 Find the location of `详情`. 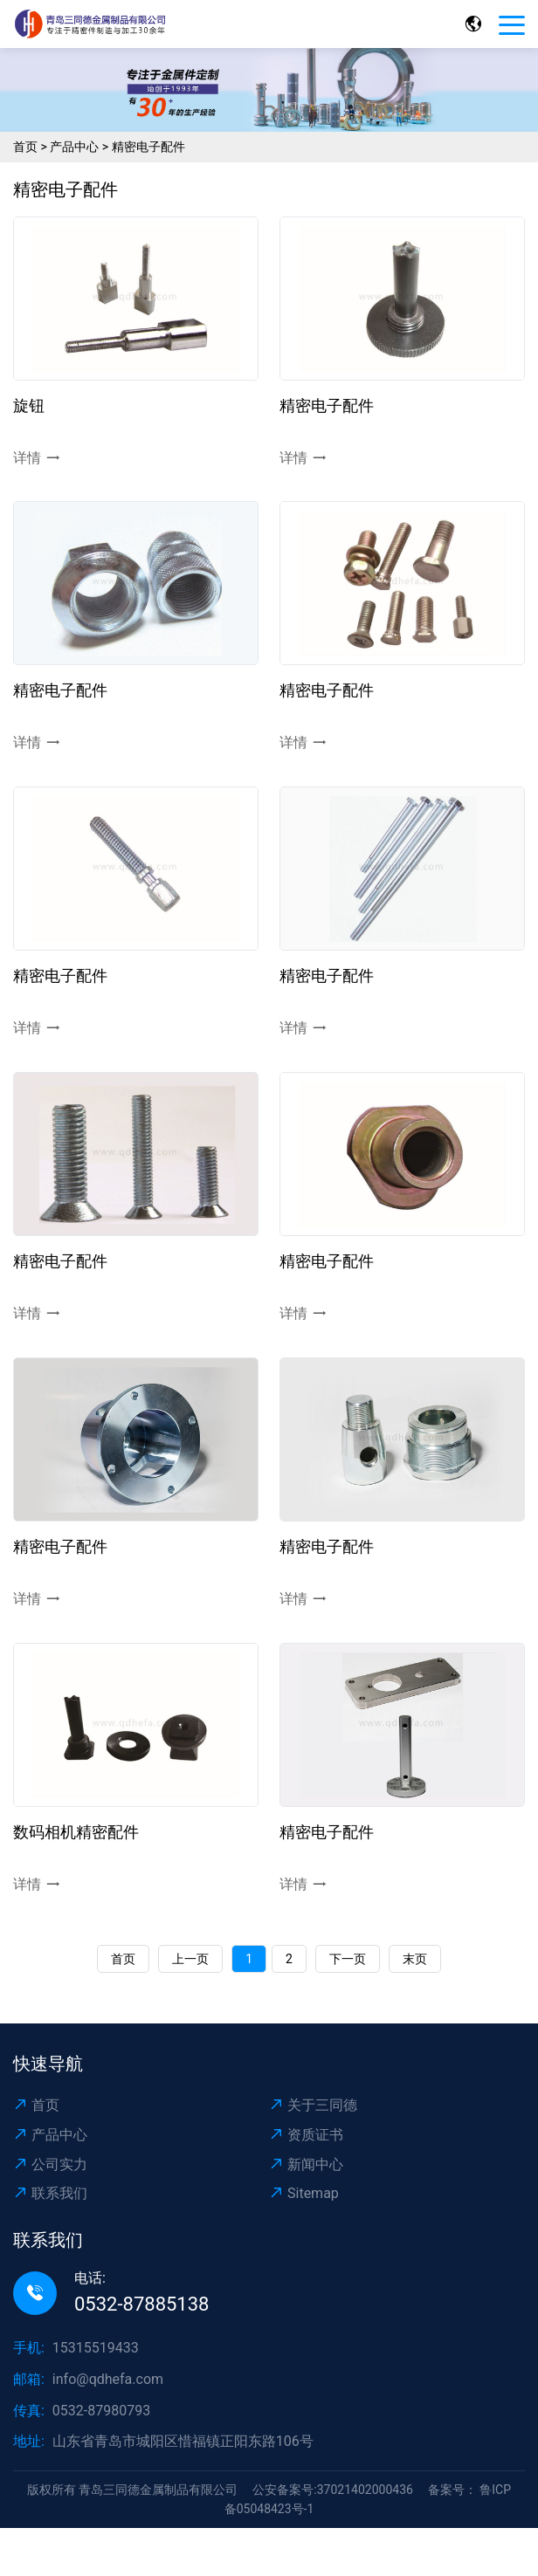

详情 is located at coordinates (36, 458).